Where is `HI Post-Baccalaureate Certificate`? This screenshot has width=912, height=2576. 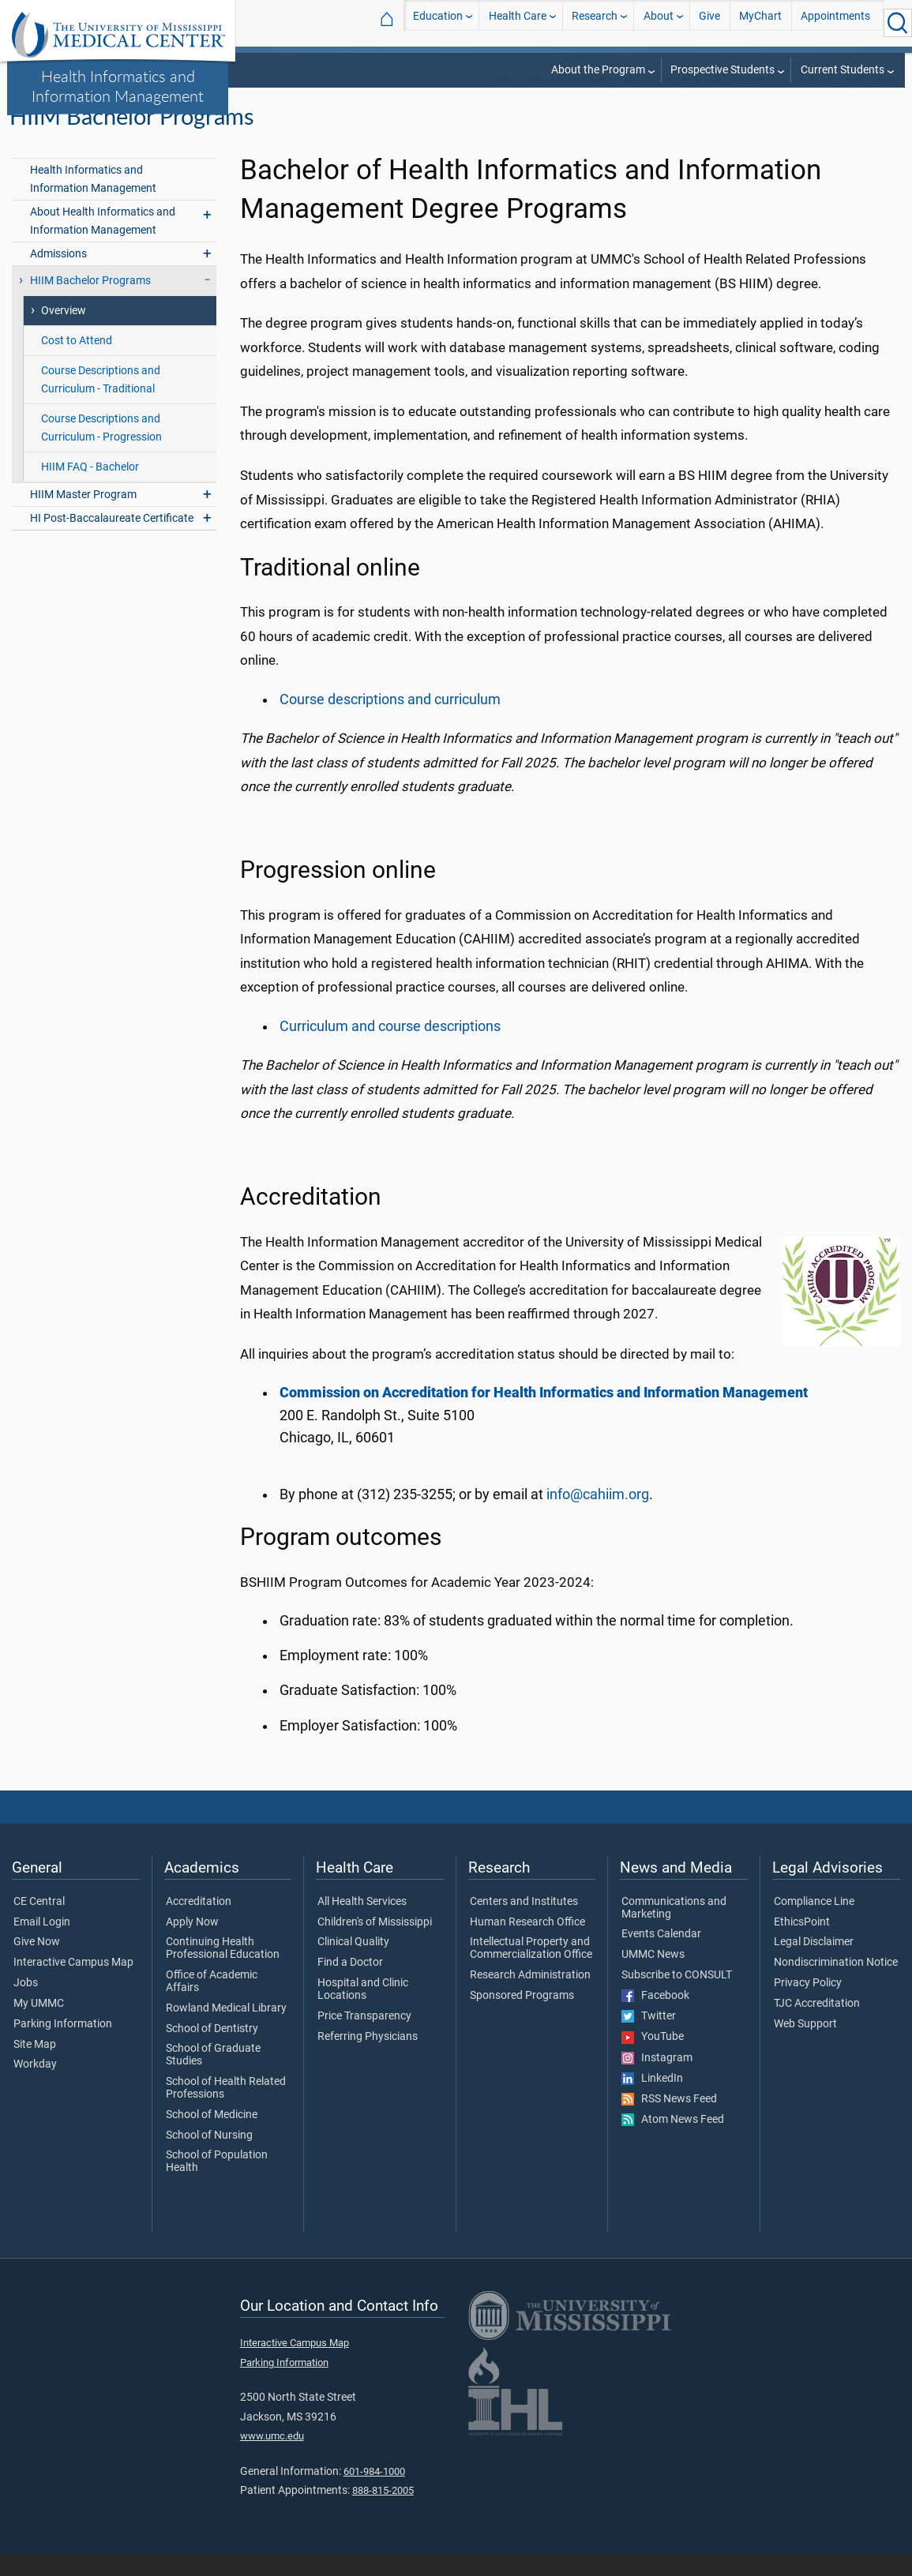
HI Post-Baccalaureate Certificate is located at coordinates (111, 539).